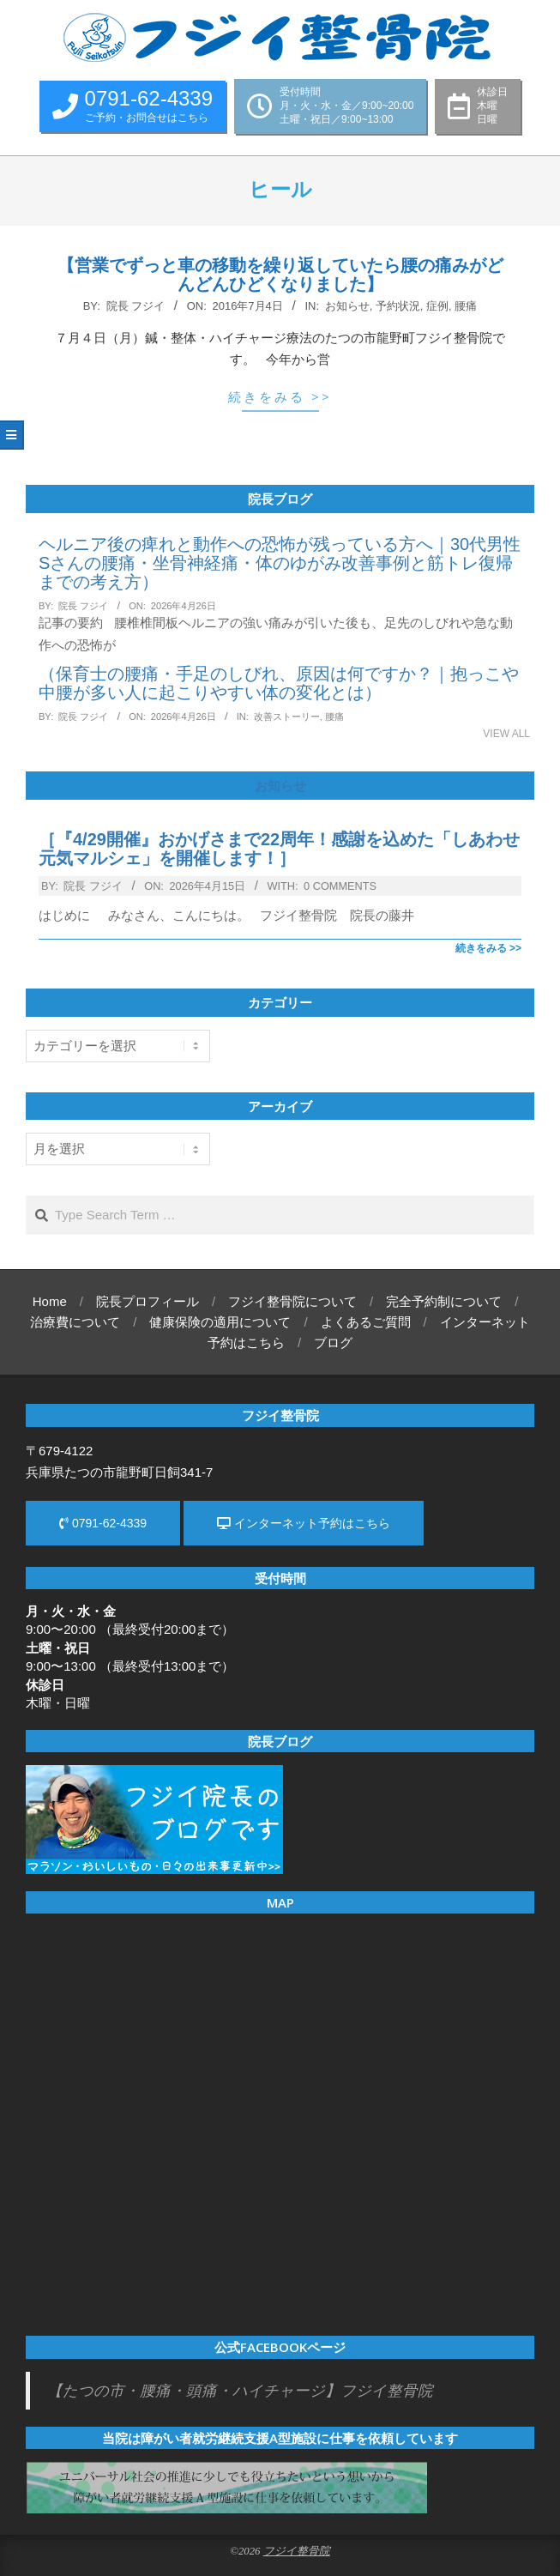  Describe the element at coordinates (279, 683) in the screenshot. I see `（保育士の腰痛・手足のしびれ、原因は何ですか？｜抱っこや中腰が多い人に起こりやすい体の変化とは）` at that location.